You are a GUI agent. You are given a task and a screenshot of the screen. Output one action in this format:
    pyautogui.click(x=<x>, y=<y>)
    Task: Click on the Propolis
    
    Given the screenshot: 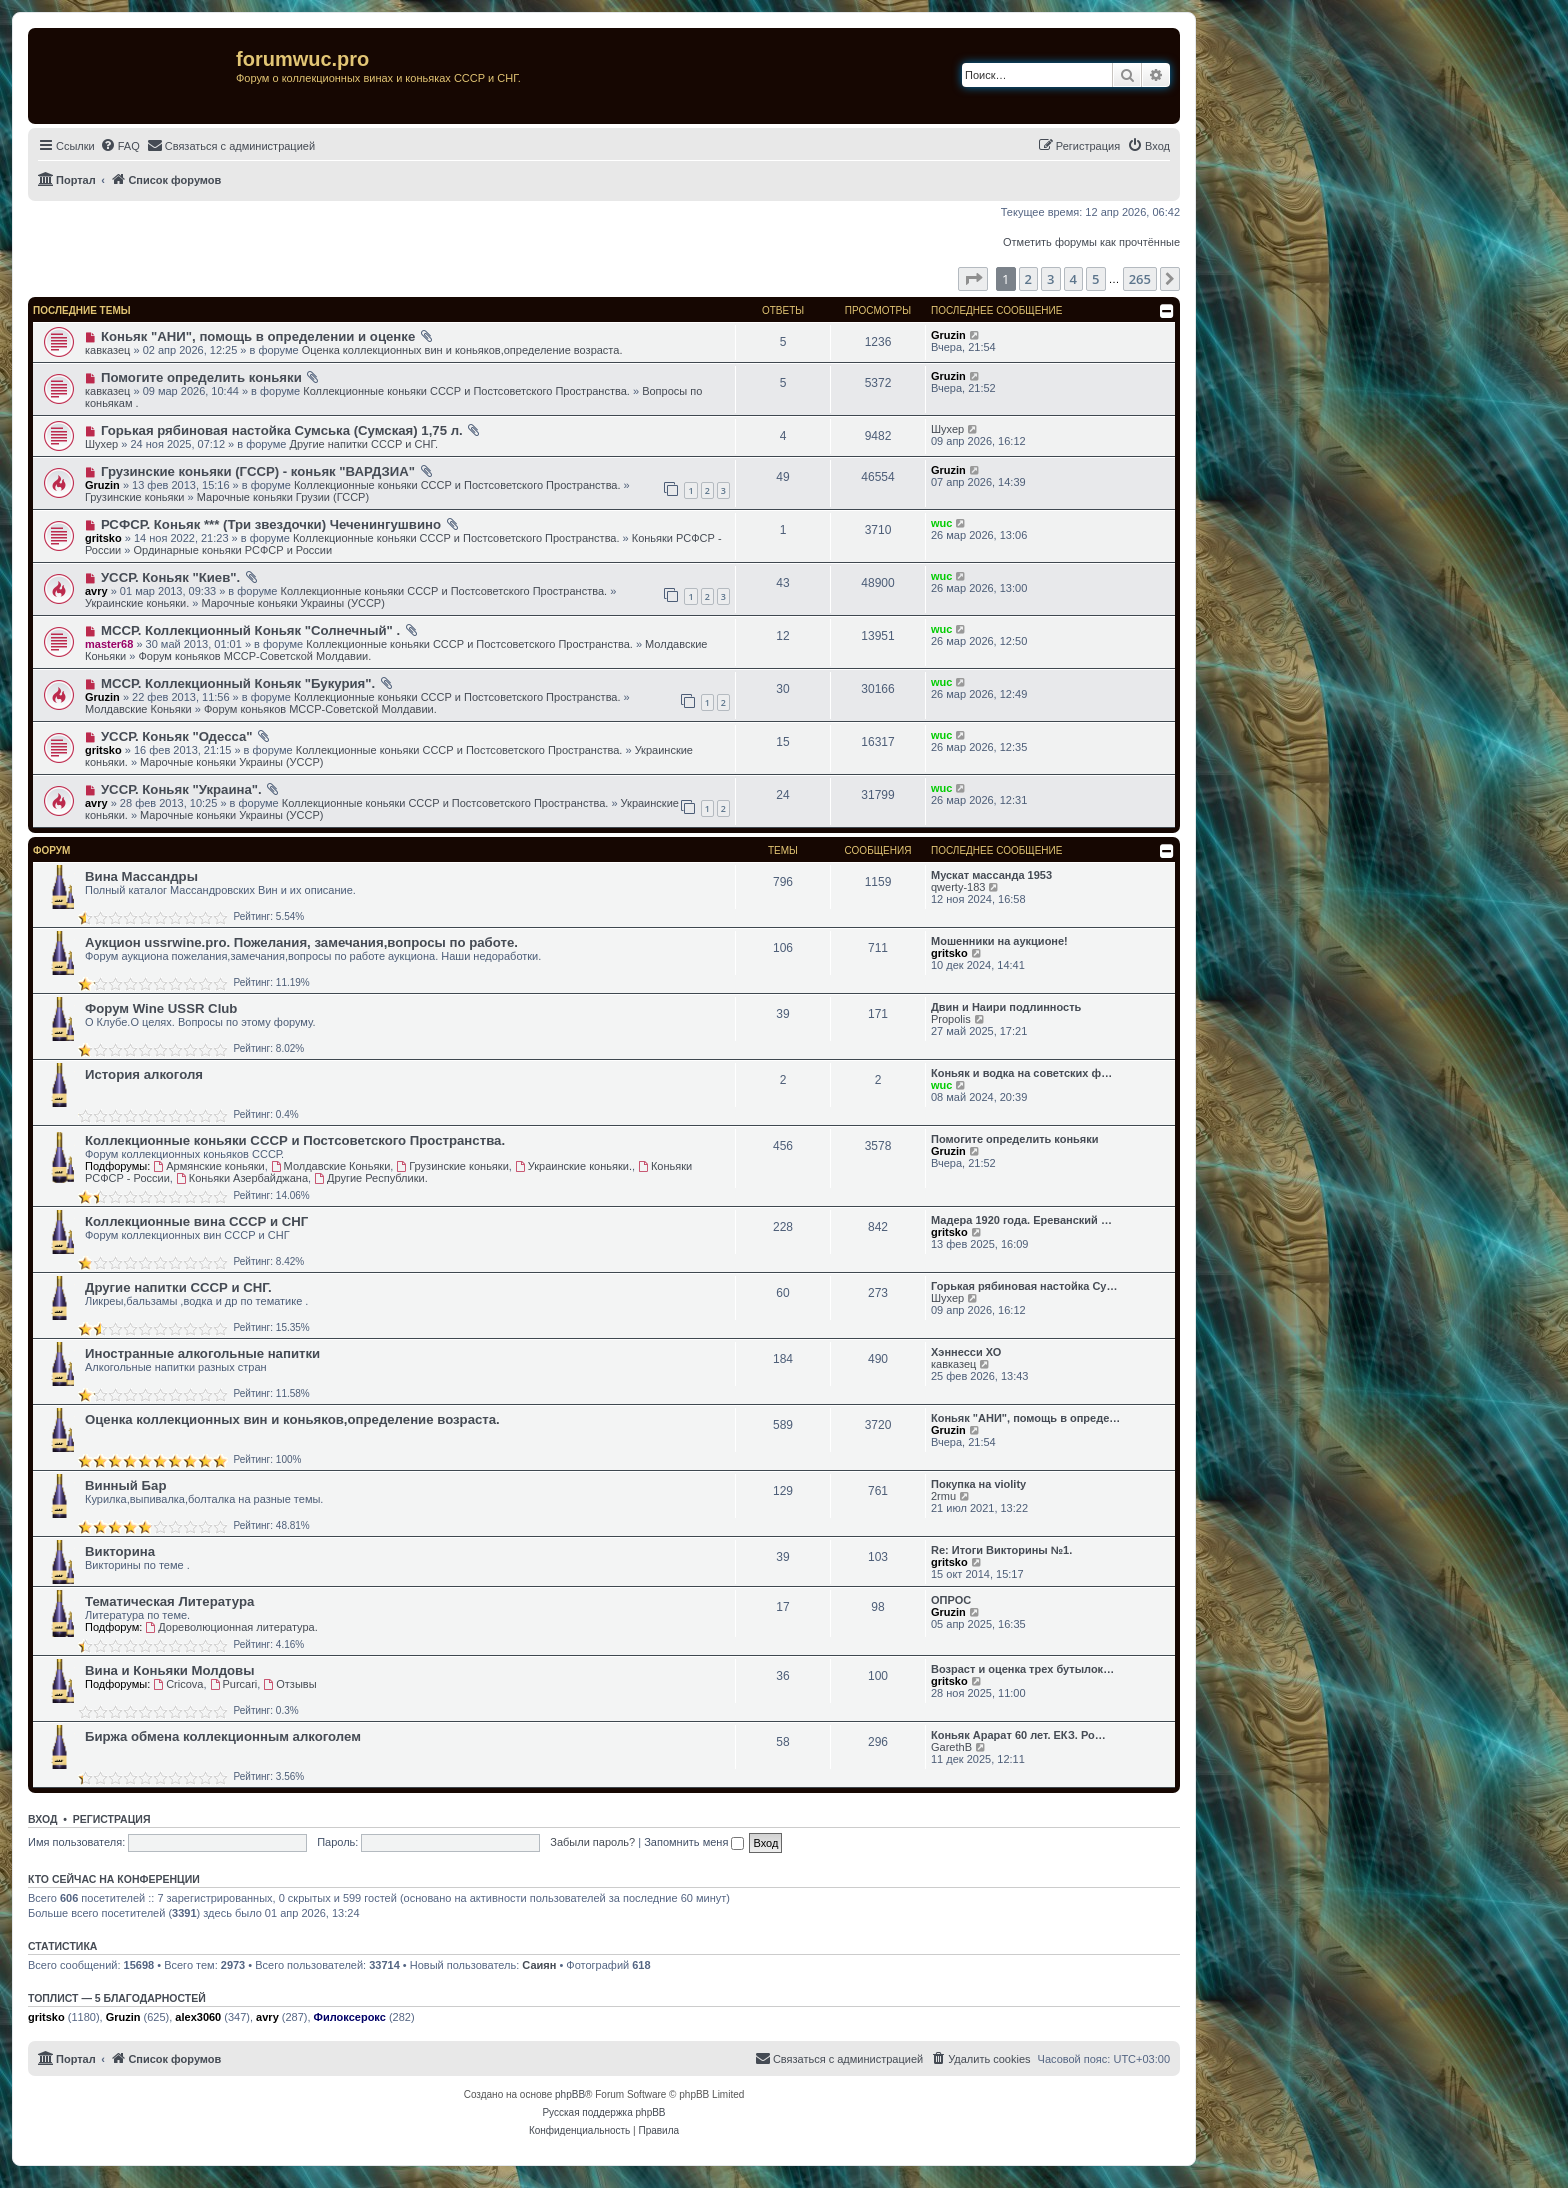 What is the action you would take?
    pyautogui.click(x=951, y=1019)
    